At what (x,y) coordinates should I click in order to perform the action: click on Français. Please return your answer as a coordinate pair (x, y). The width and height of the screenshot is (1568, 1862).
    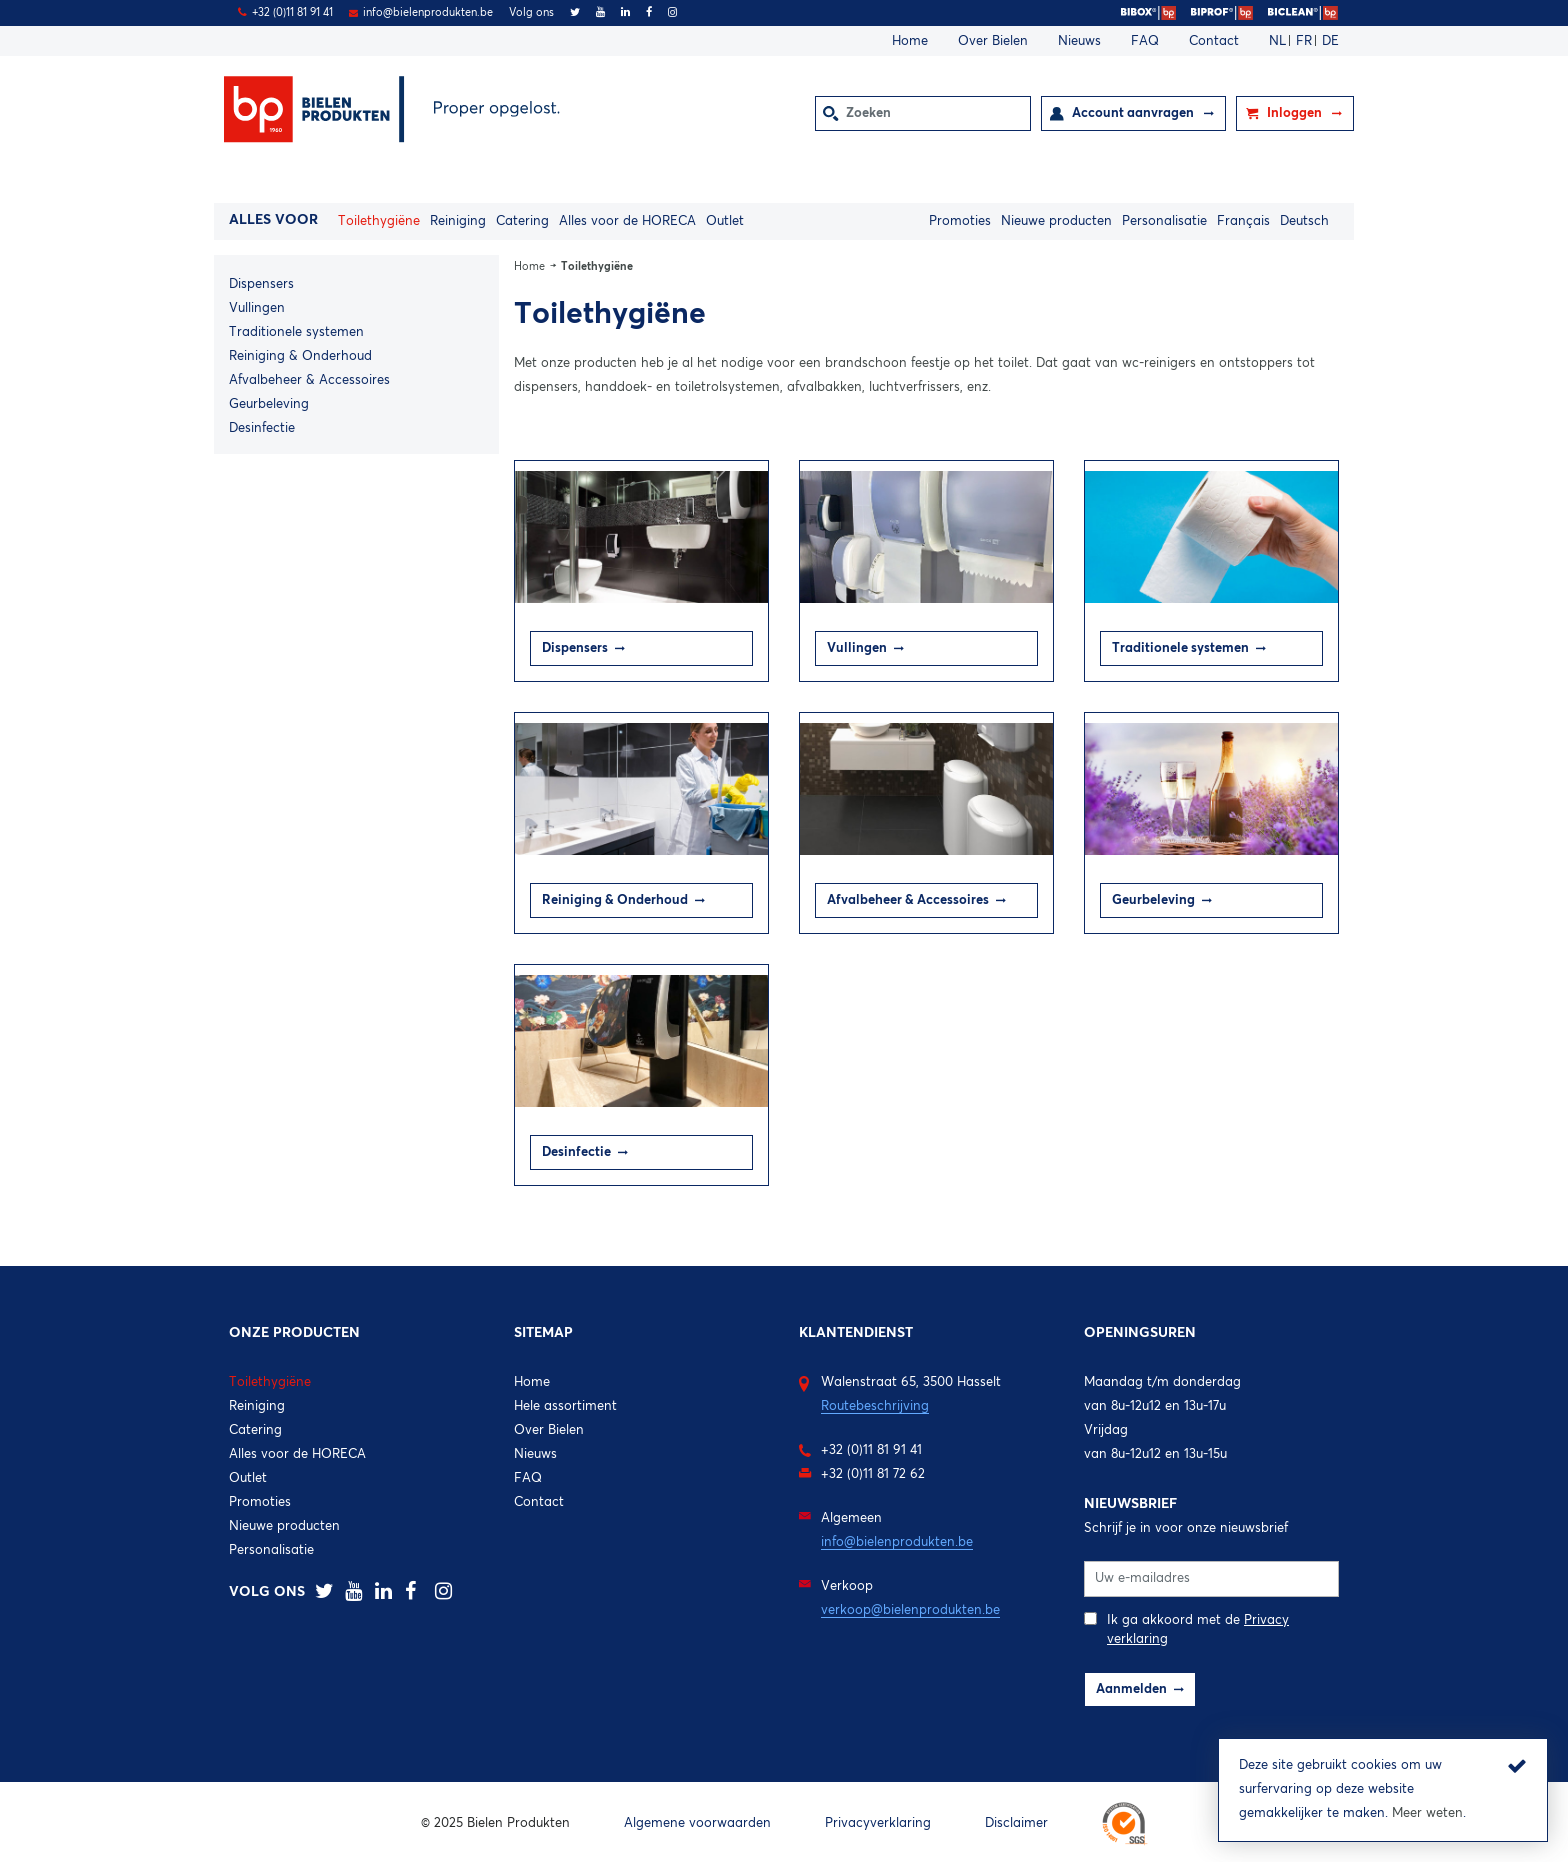
    Looking at the image, I should click on (1243, 221).